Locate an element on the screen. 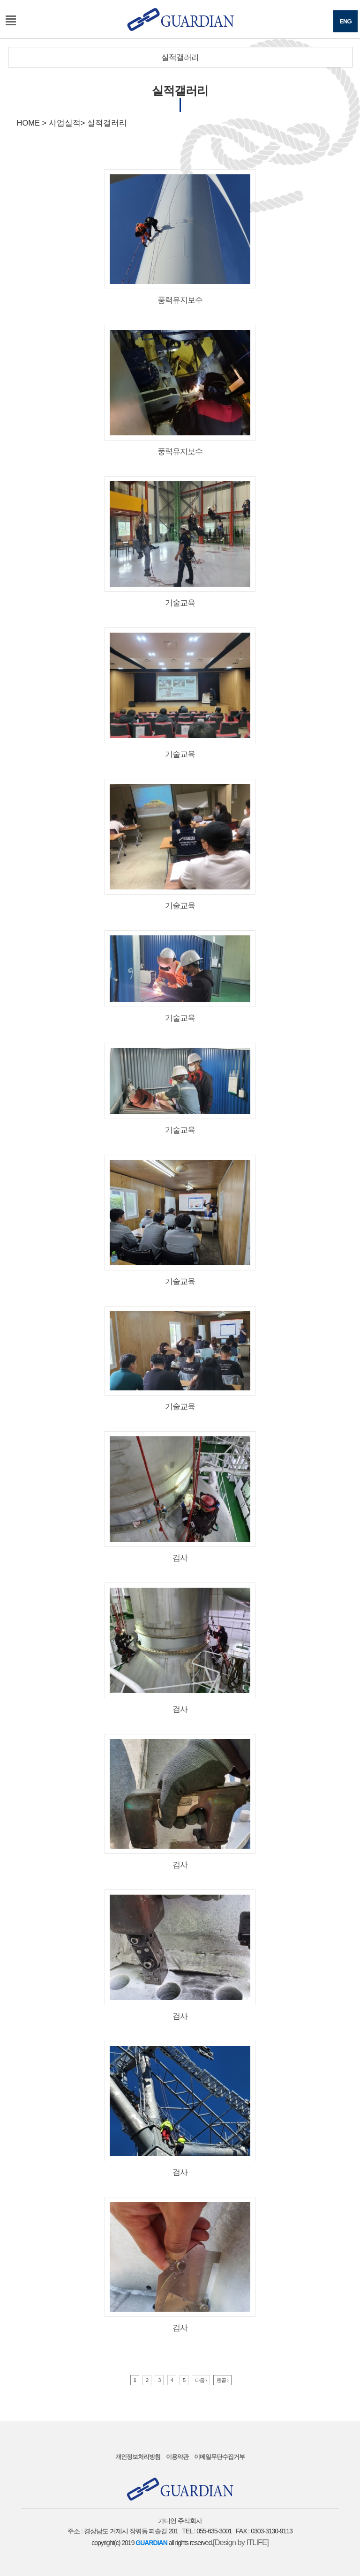 Image resolution: width=360 pixels, height=2576 pixels. 맨끝 › is located at coordinates (222, 2380).